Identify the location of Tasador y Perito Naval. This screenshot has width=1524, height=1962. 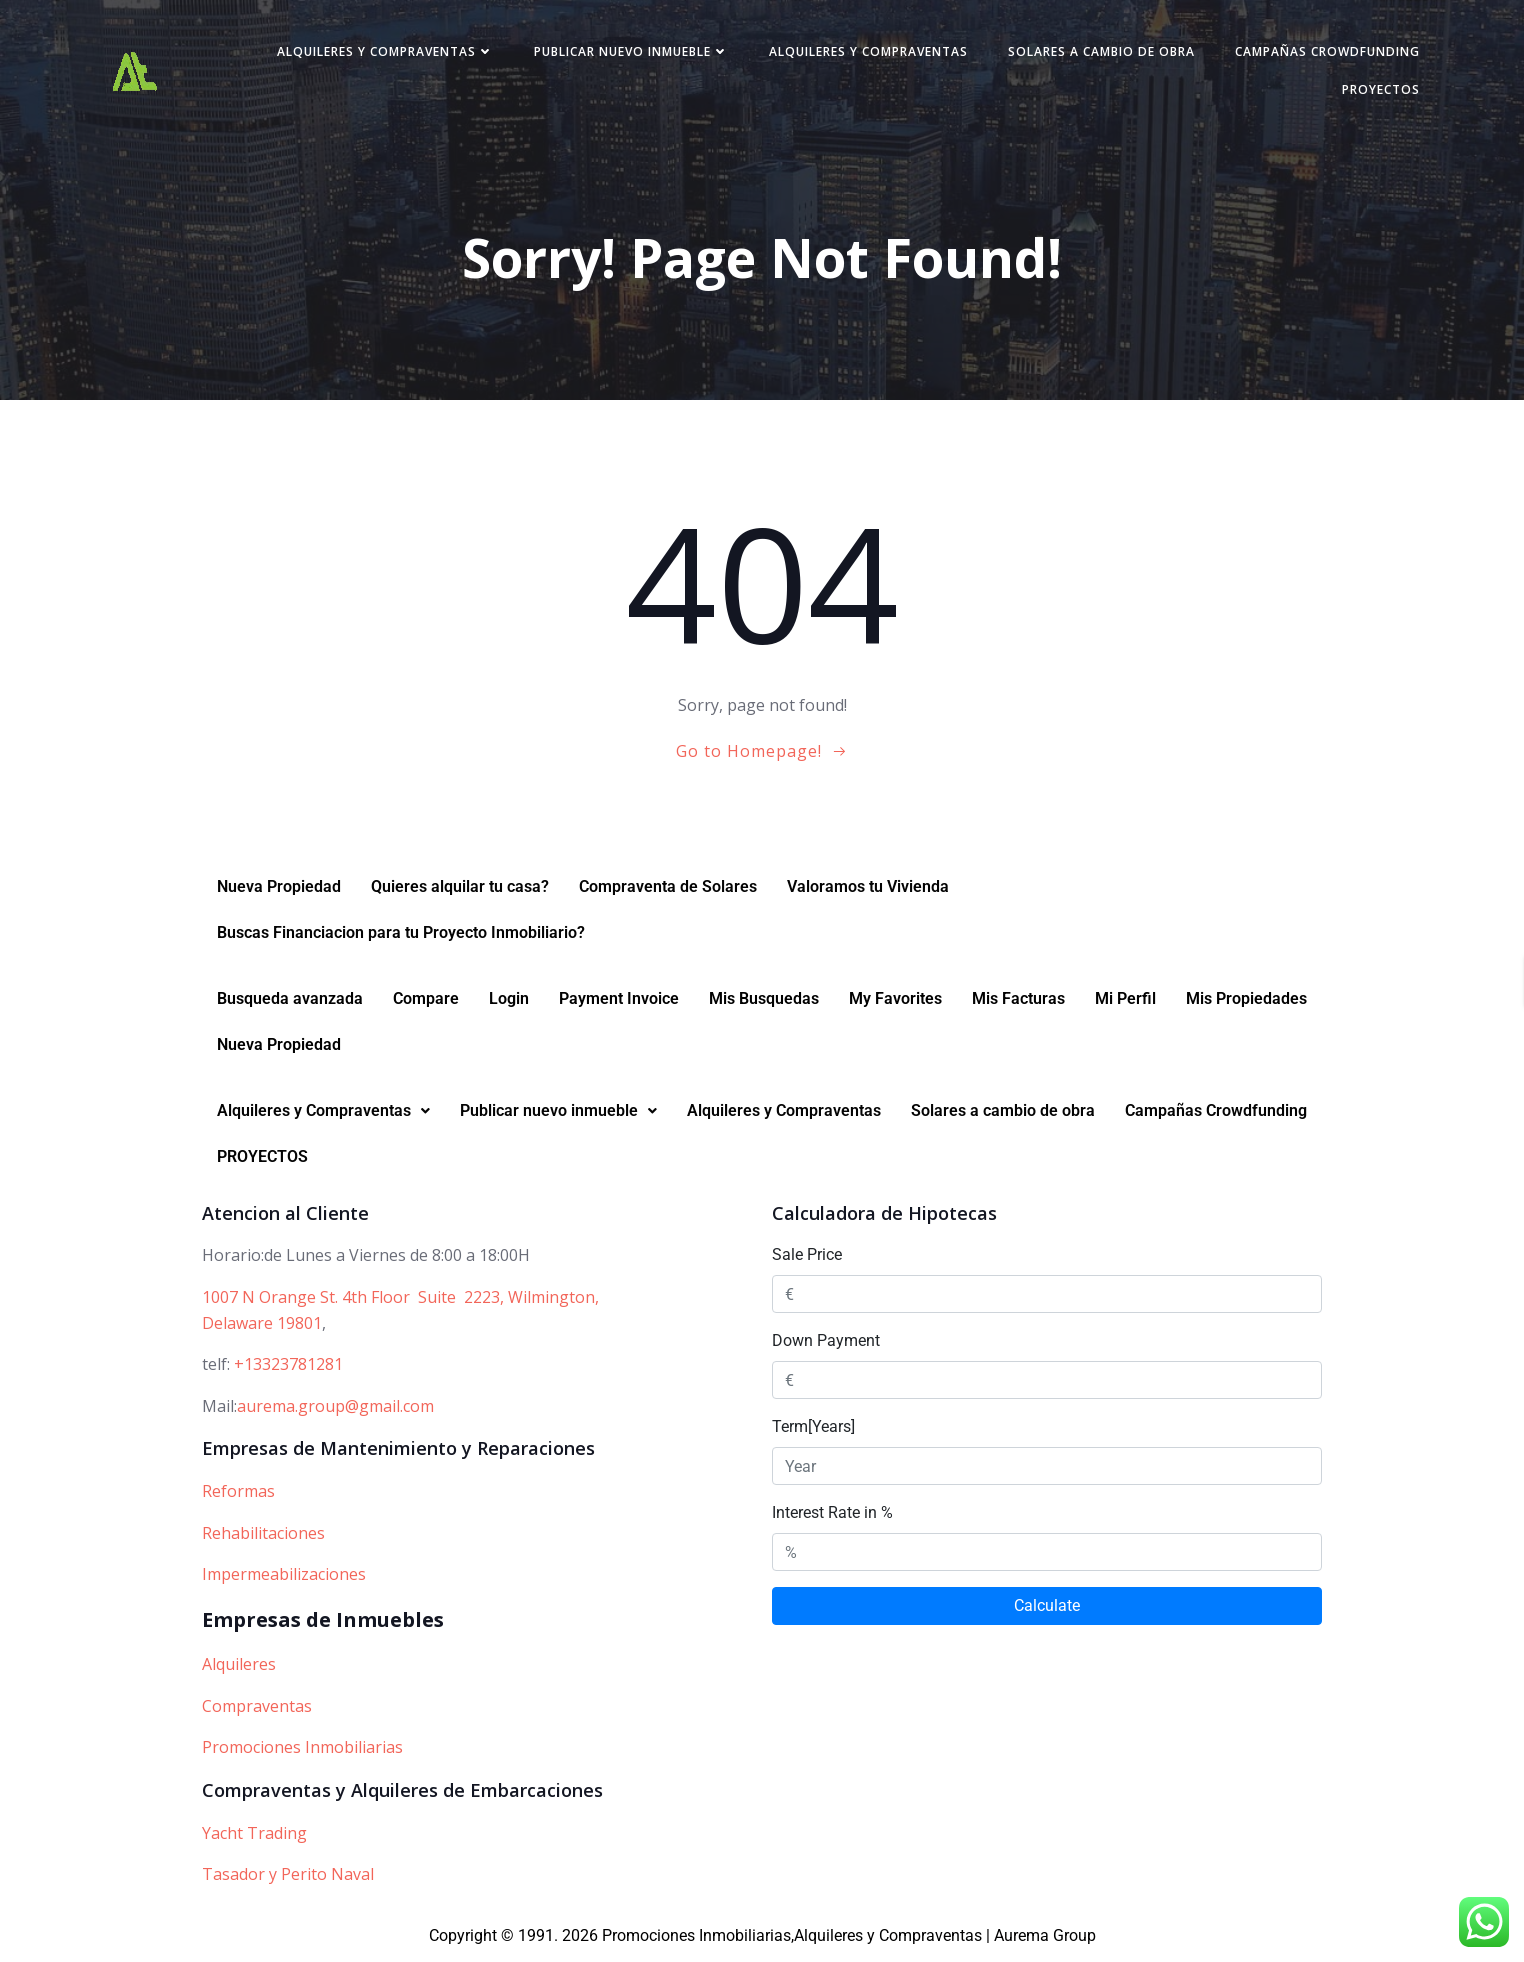
(288, 1878).